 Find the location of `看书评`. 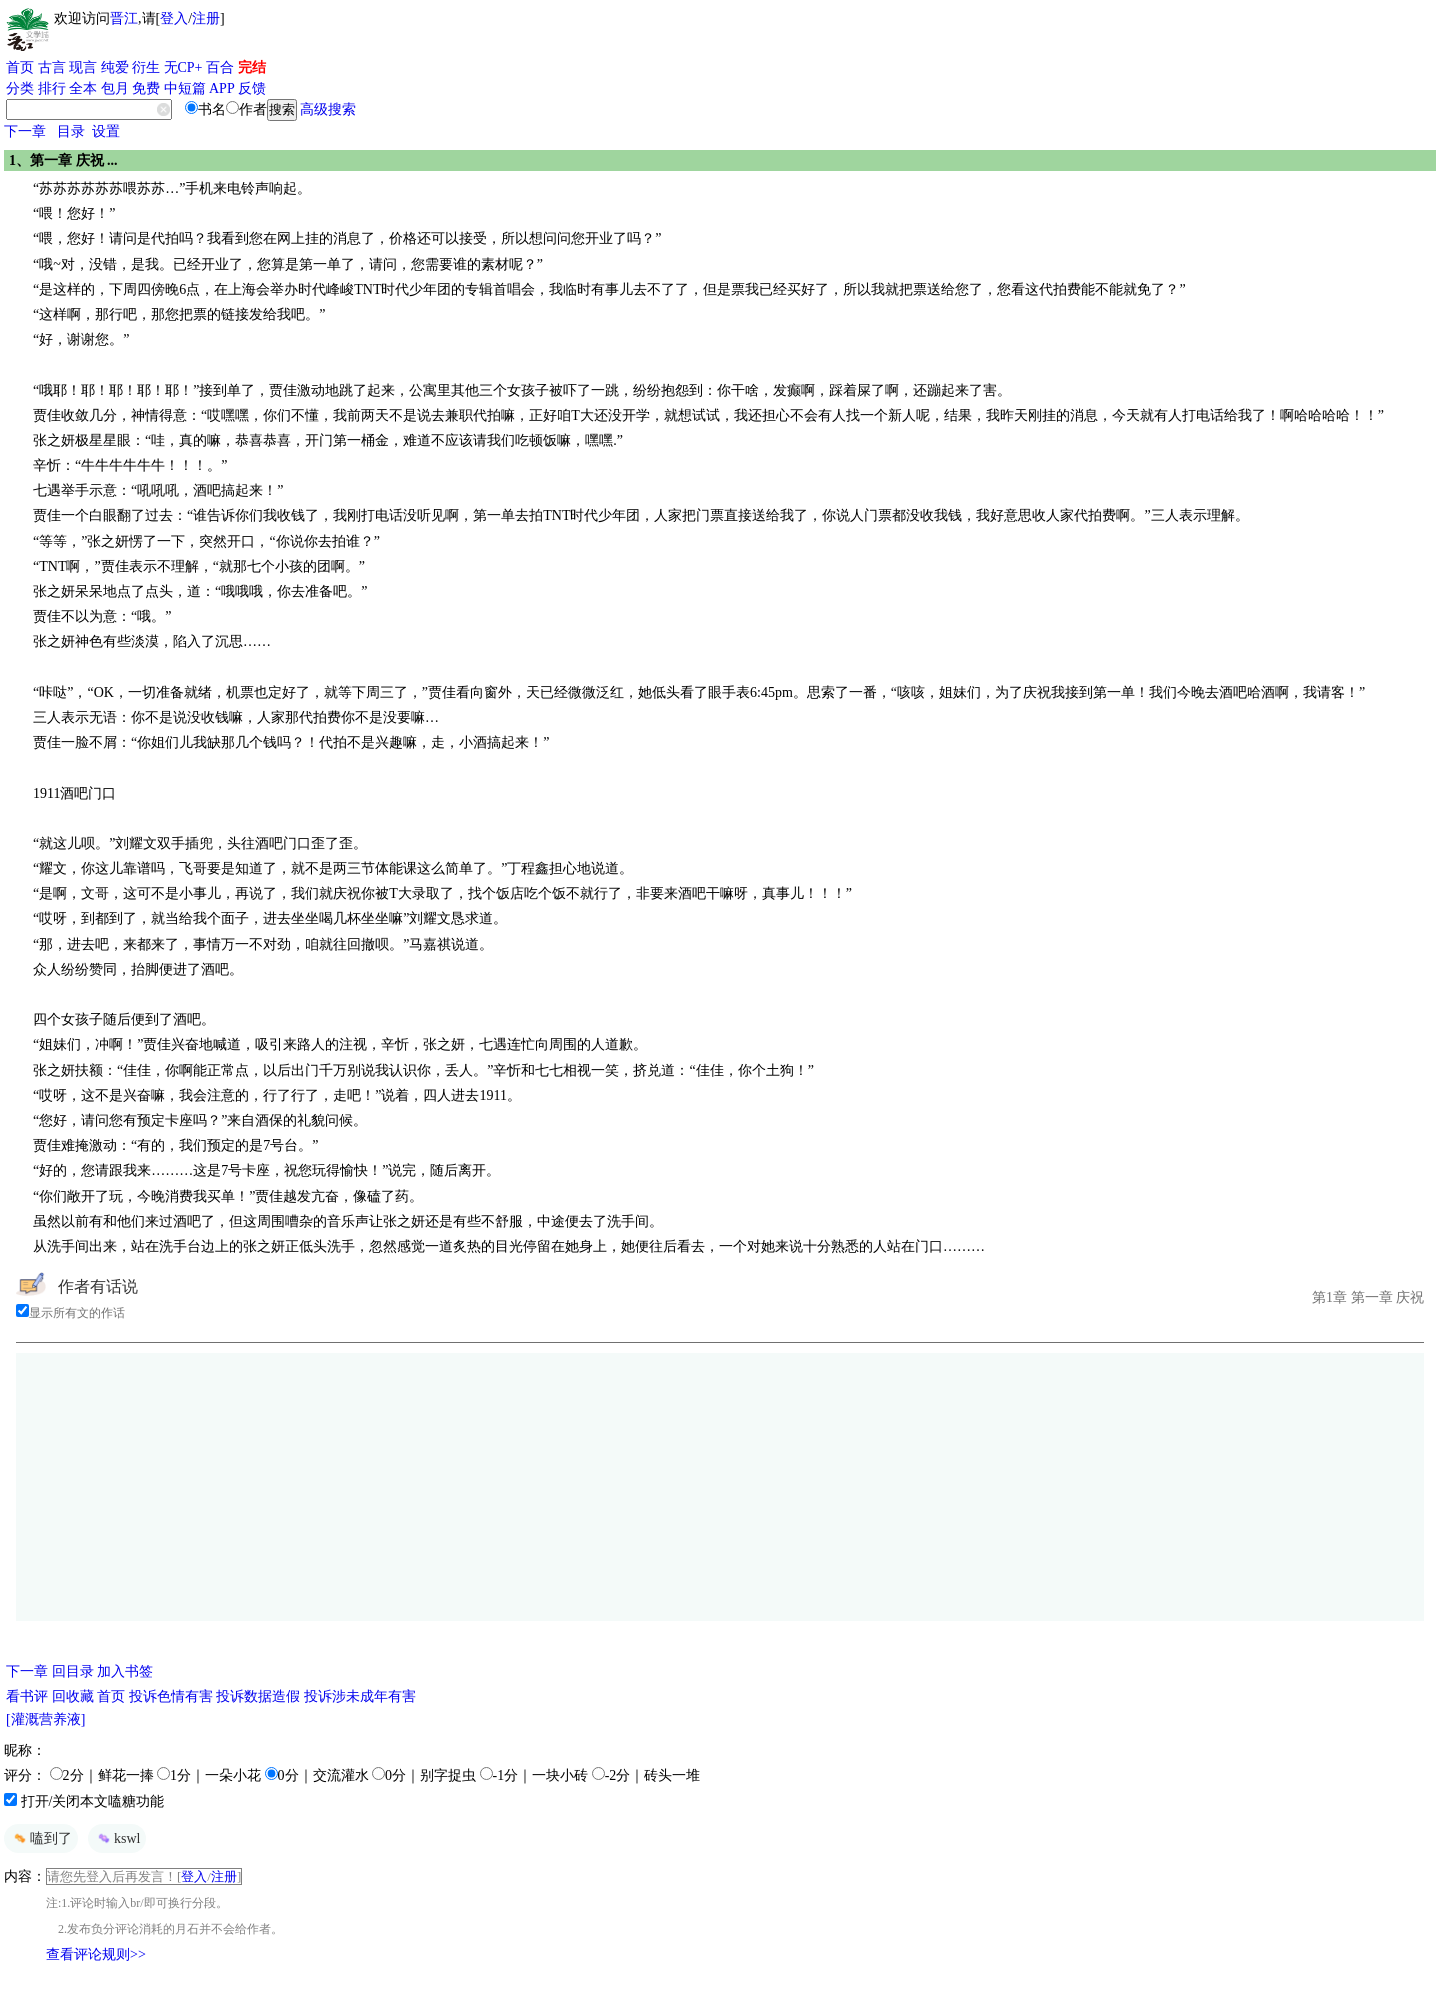

看书评 is located at coordinates (27, 1696).